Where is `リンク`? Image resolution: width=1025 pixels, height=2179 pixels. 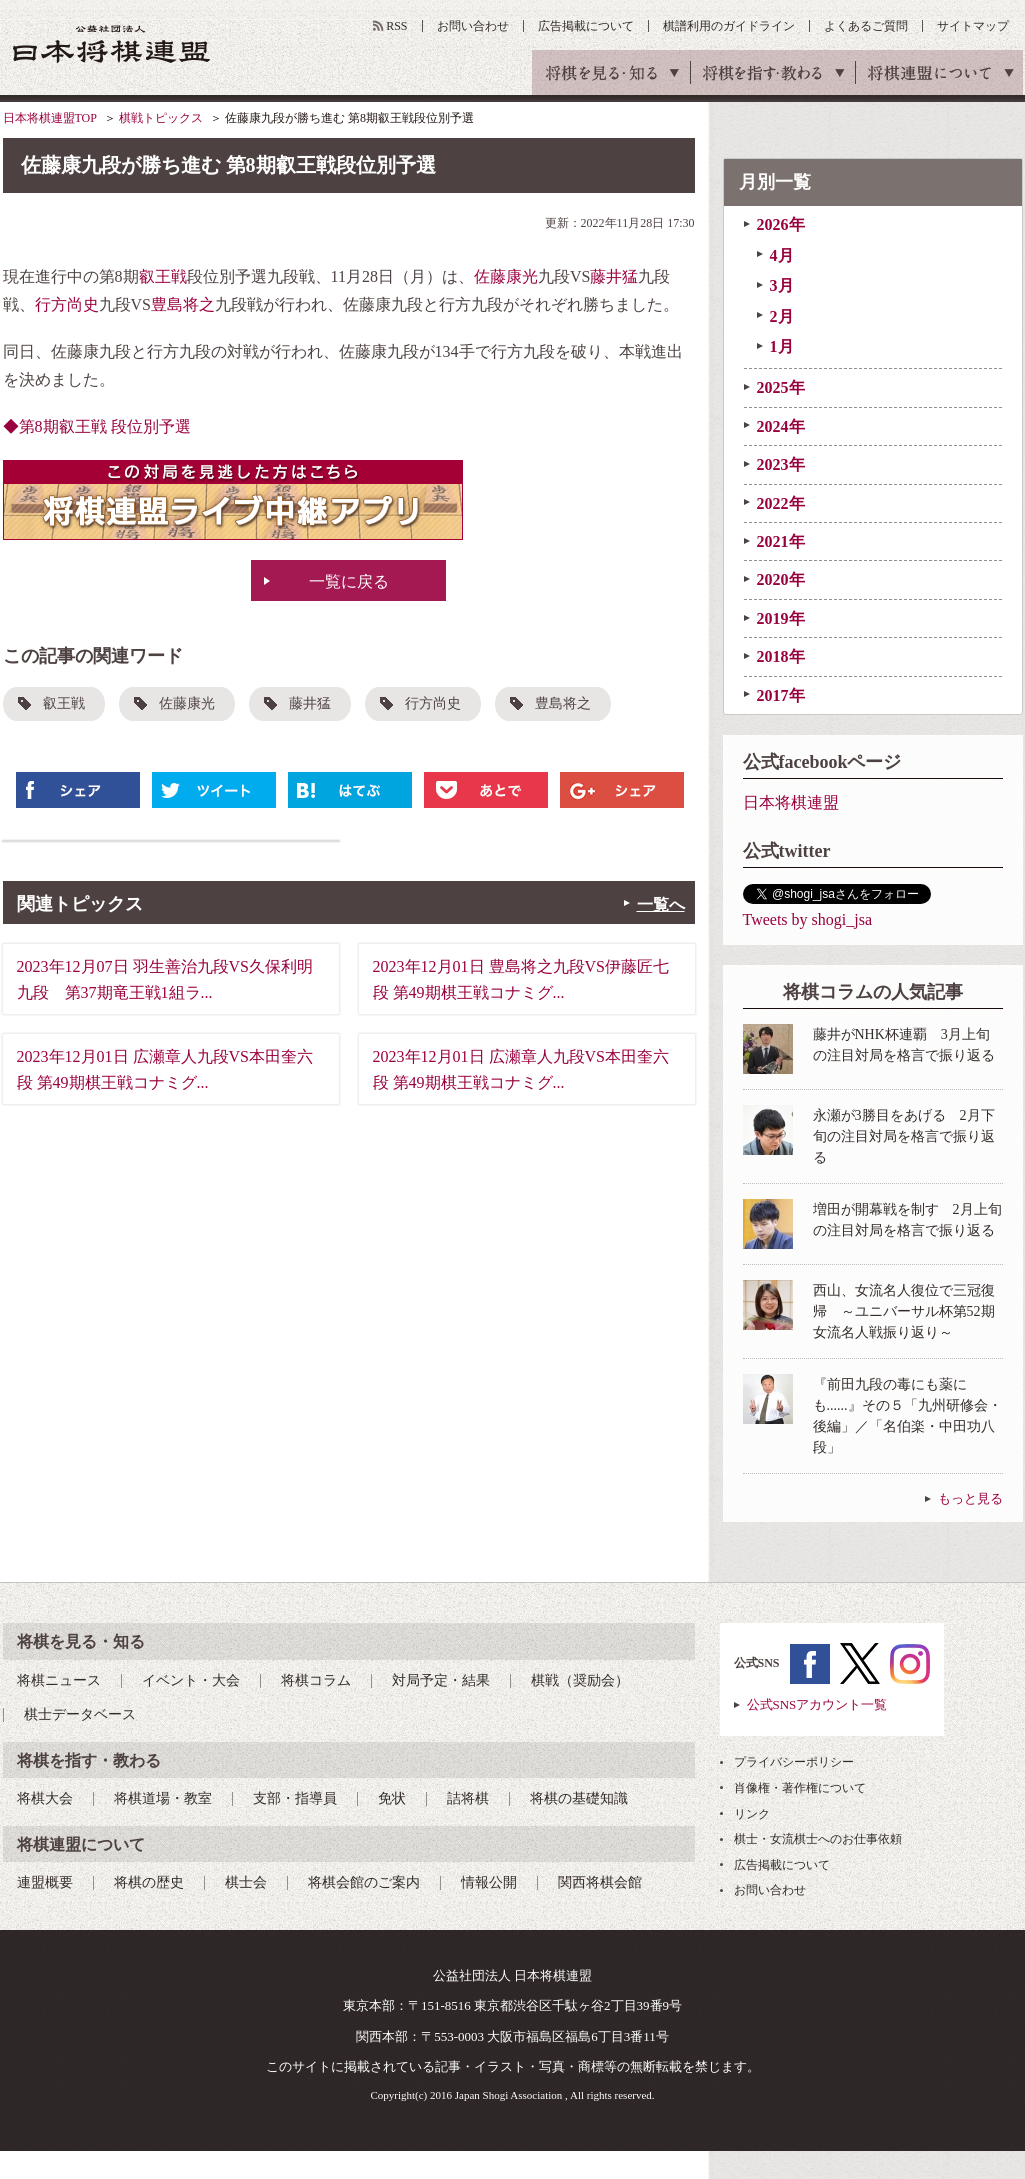
リンク is located at coordinates (752, 1814).